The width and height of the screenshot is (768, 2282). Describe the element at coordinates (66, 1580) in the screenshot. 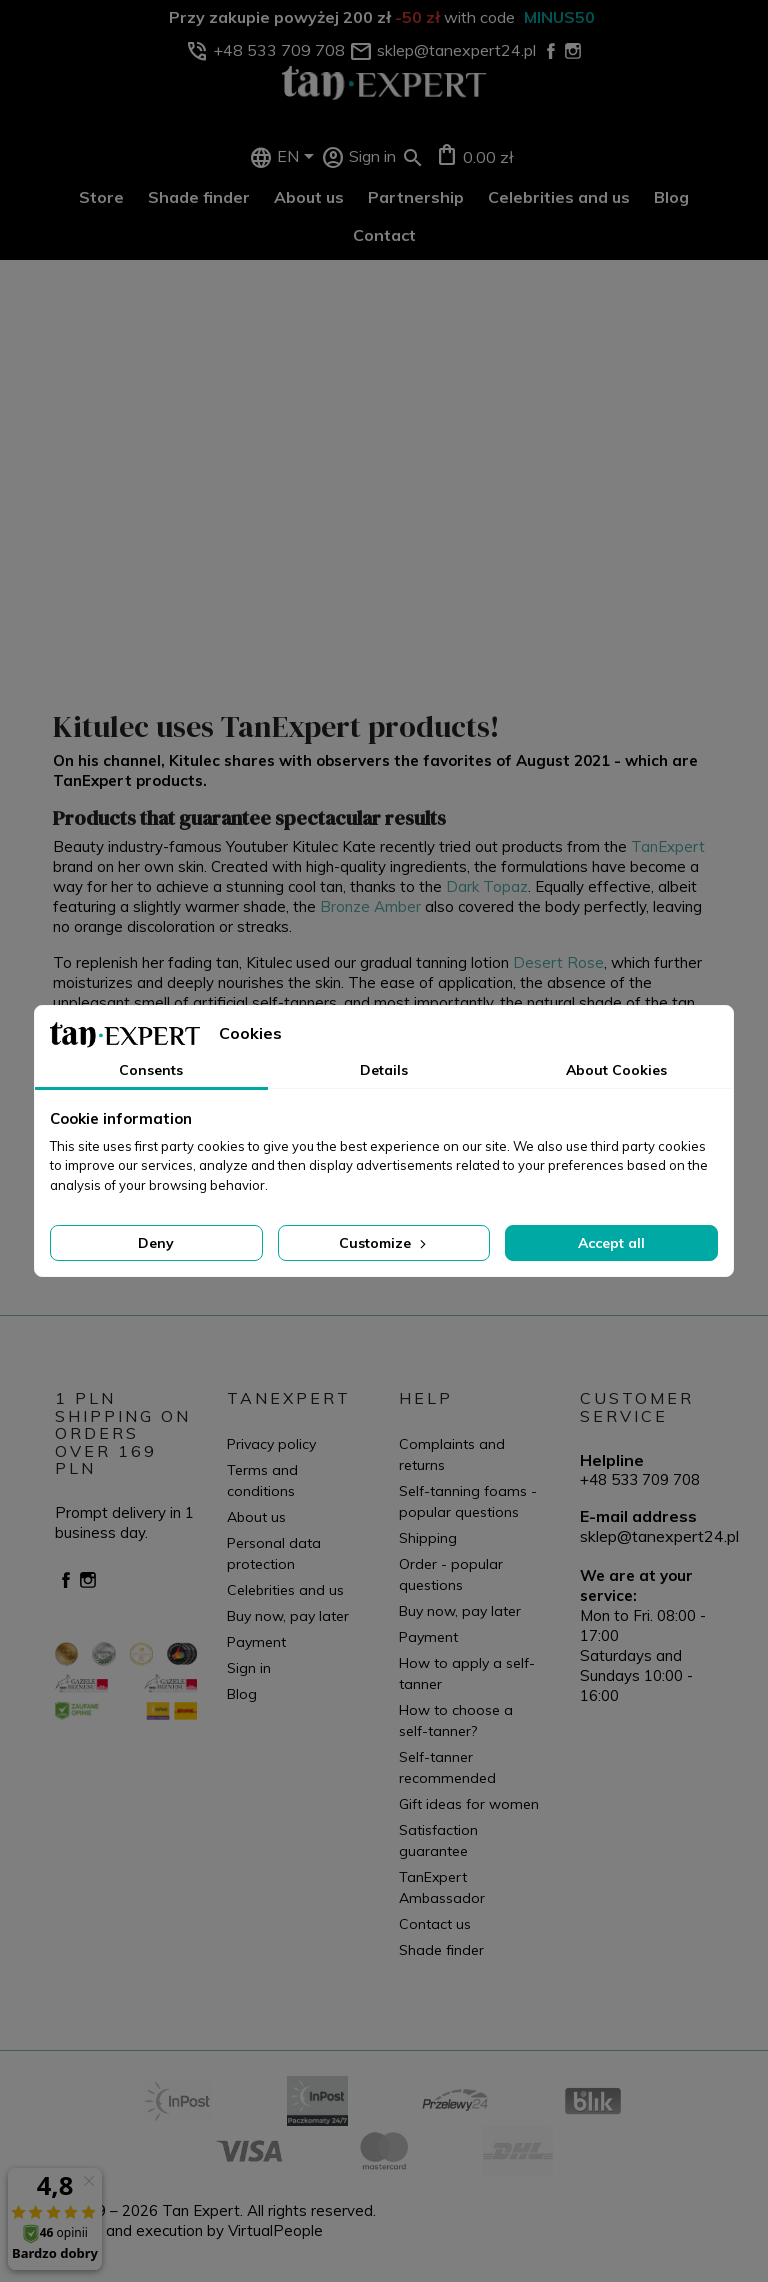

I see `Facebook` at that location.